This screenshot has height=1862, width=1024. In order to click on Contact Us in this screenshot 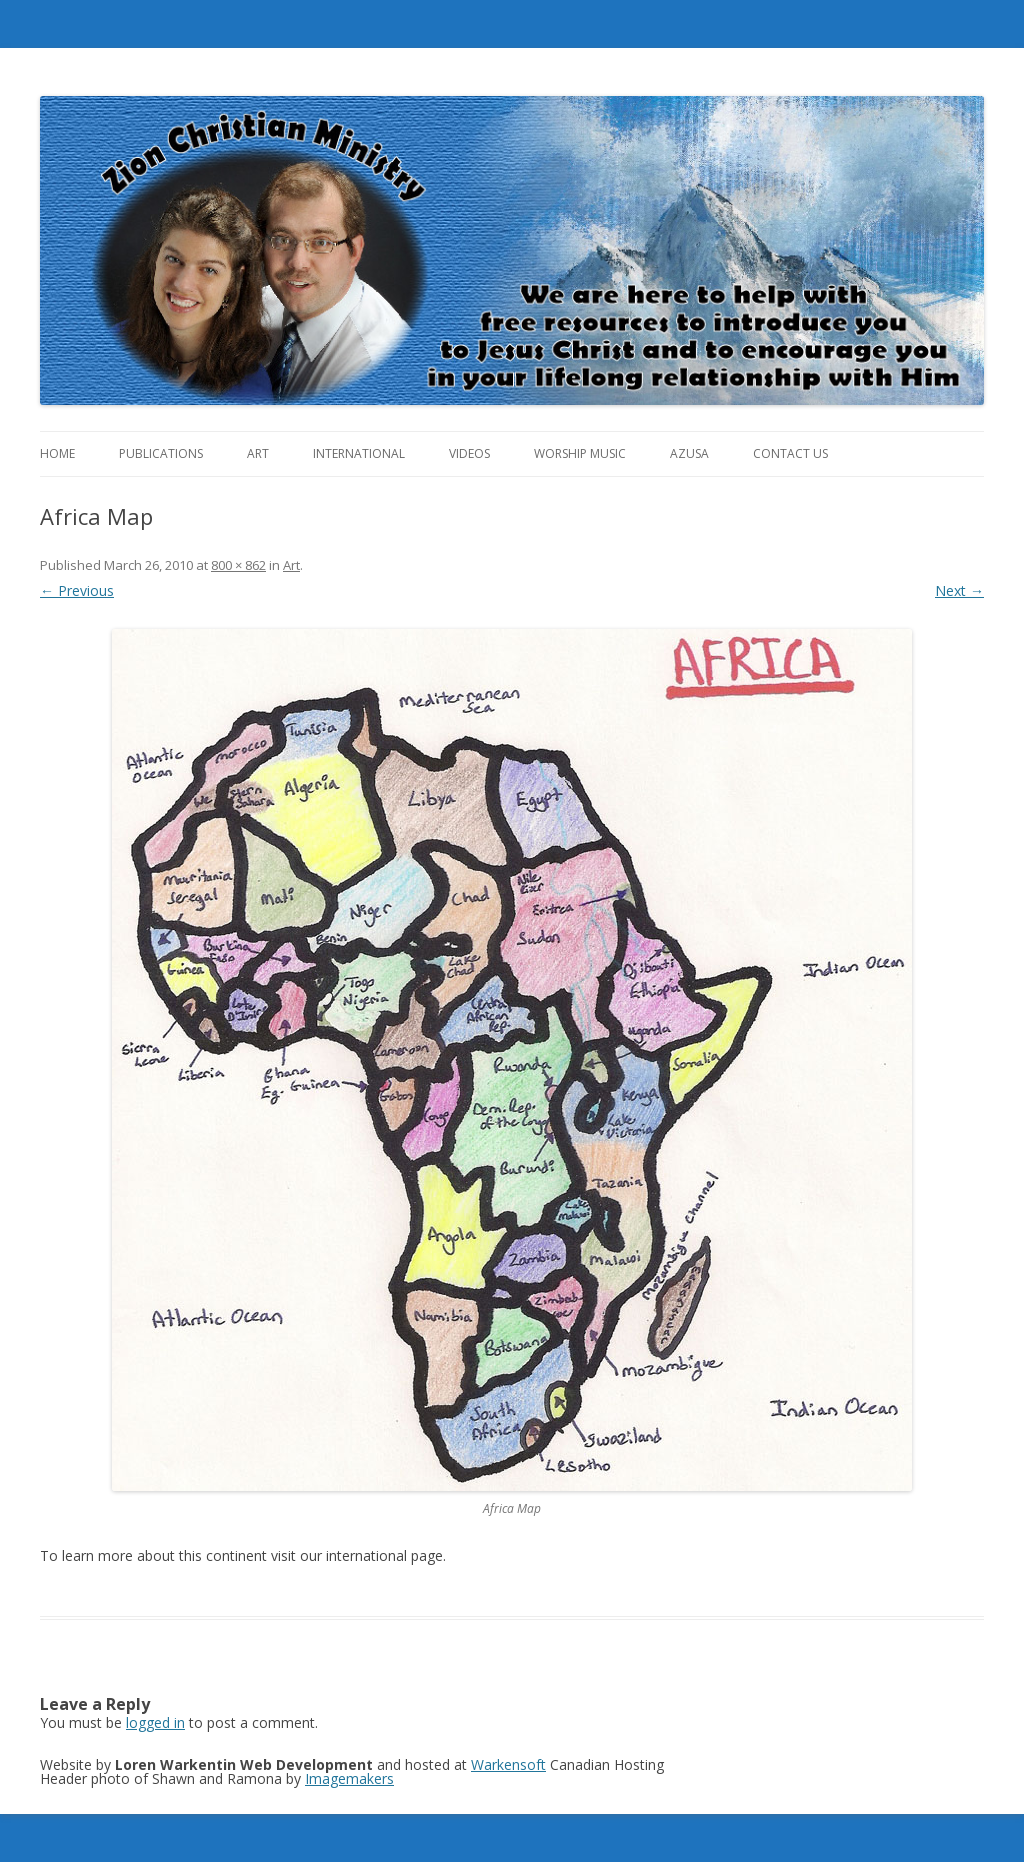, I will do `click(790, 453)`.